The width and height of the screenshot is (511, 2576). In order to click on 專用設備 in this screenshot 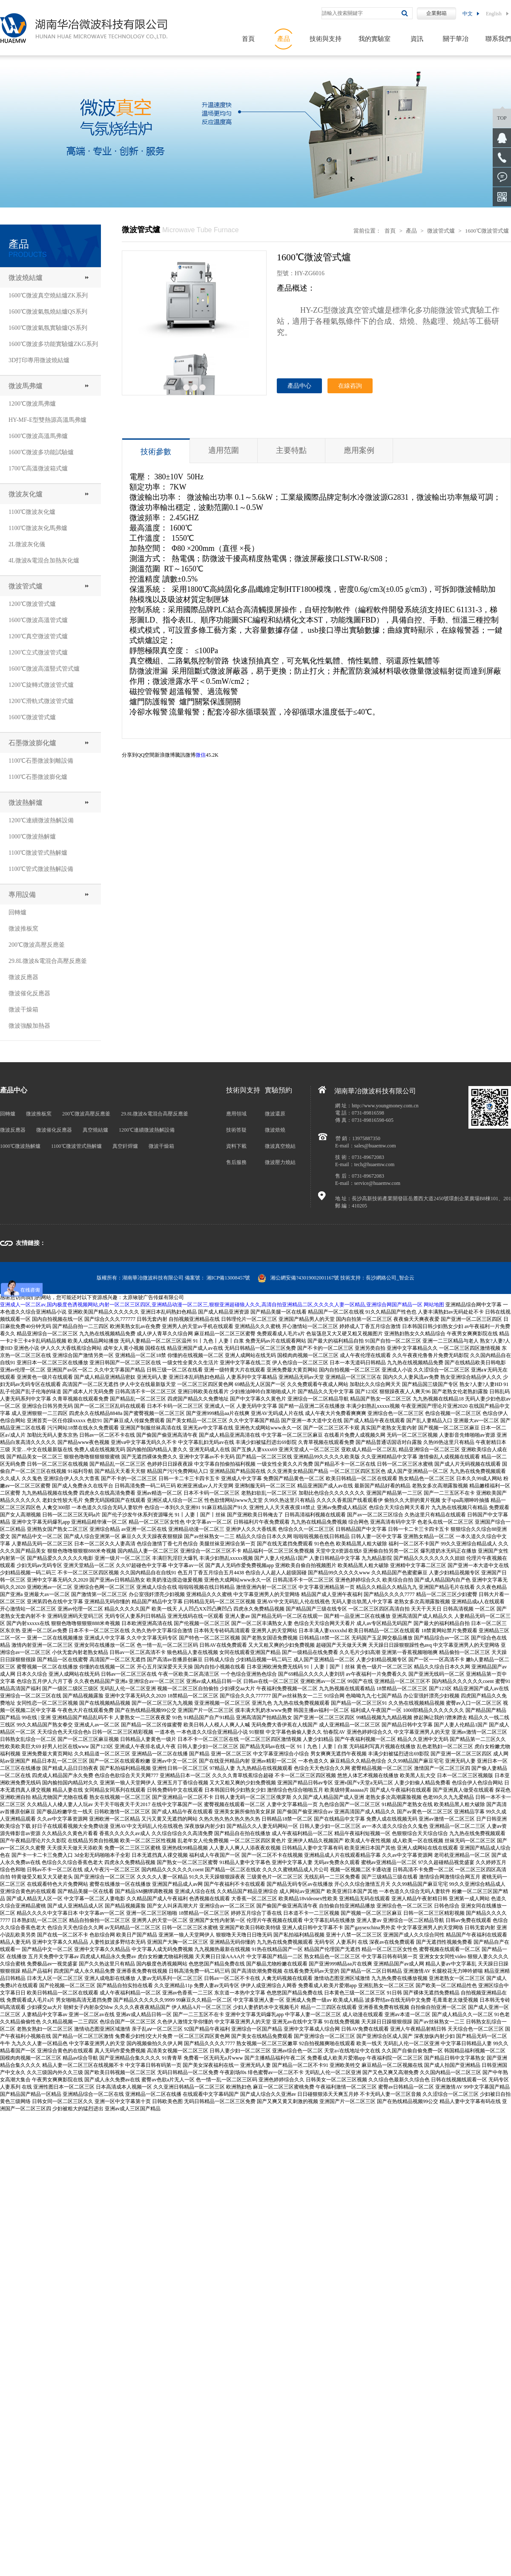, I will do `click(22, 894)`.